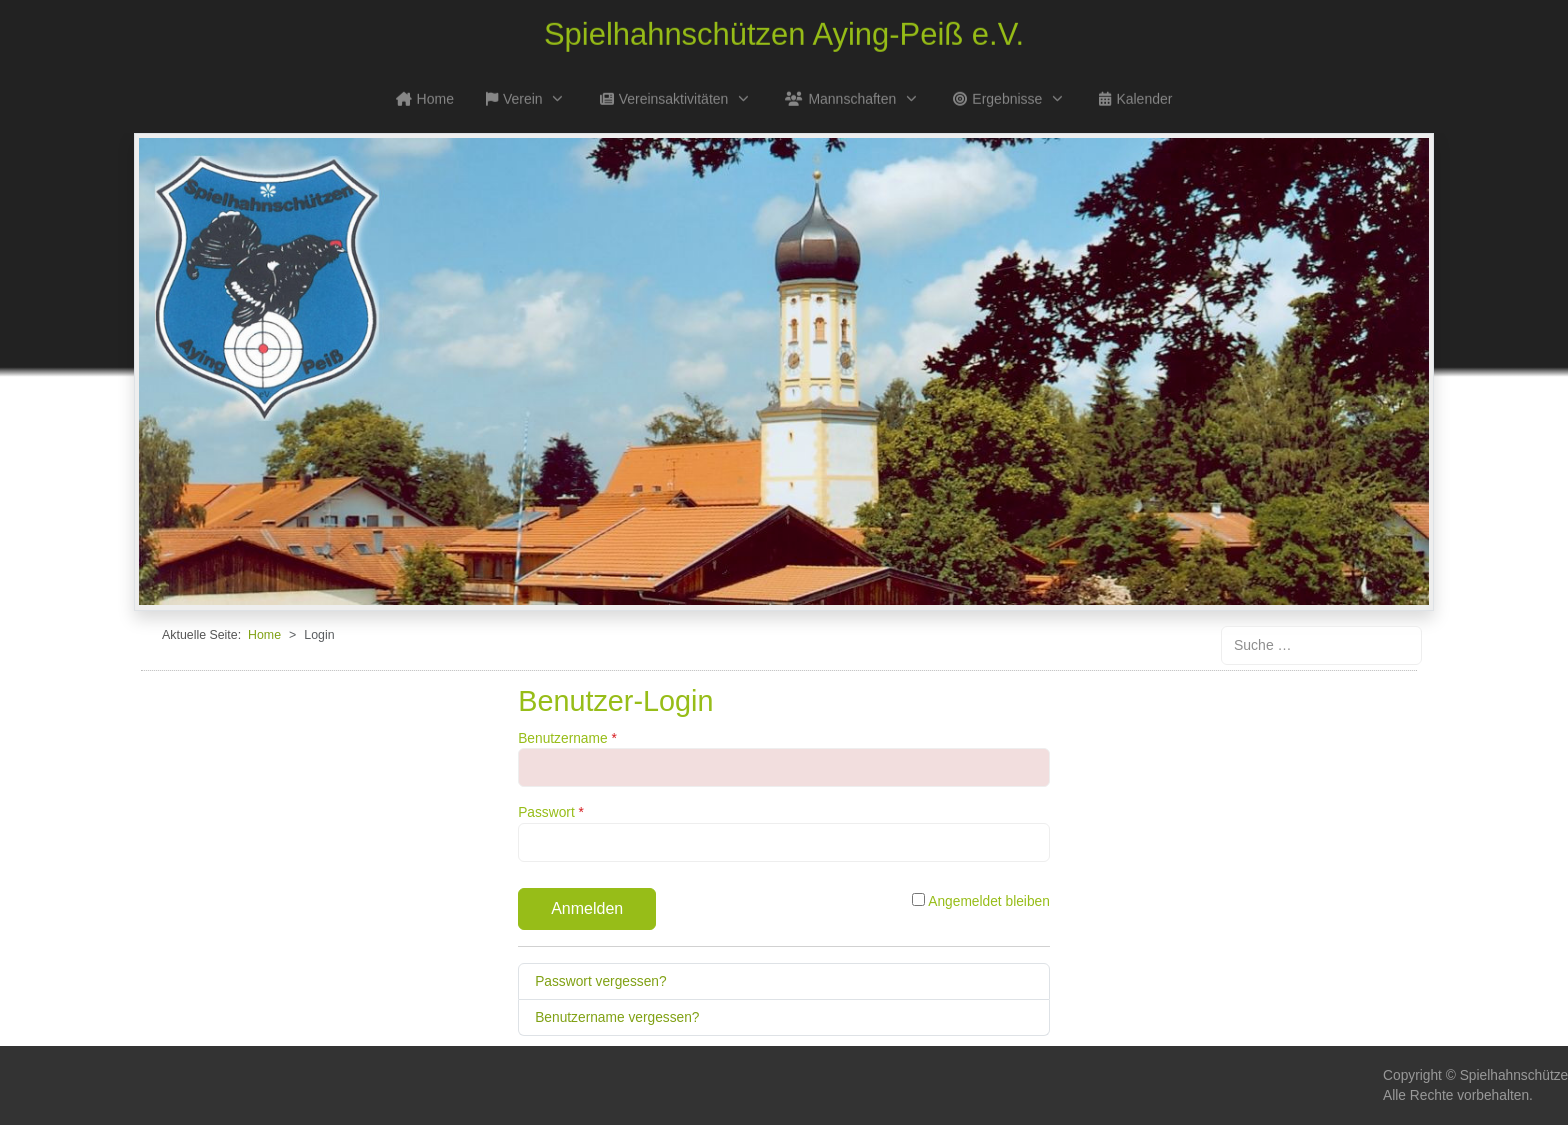  Describe the element at coordinates (567, 738) in the screenshot. I see `Benutzername` at that location.